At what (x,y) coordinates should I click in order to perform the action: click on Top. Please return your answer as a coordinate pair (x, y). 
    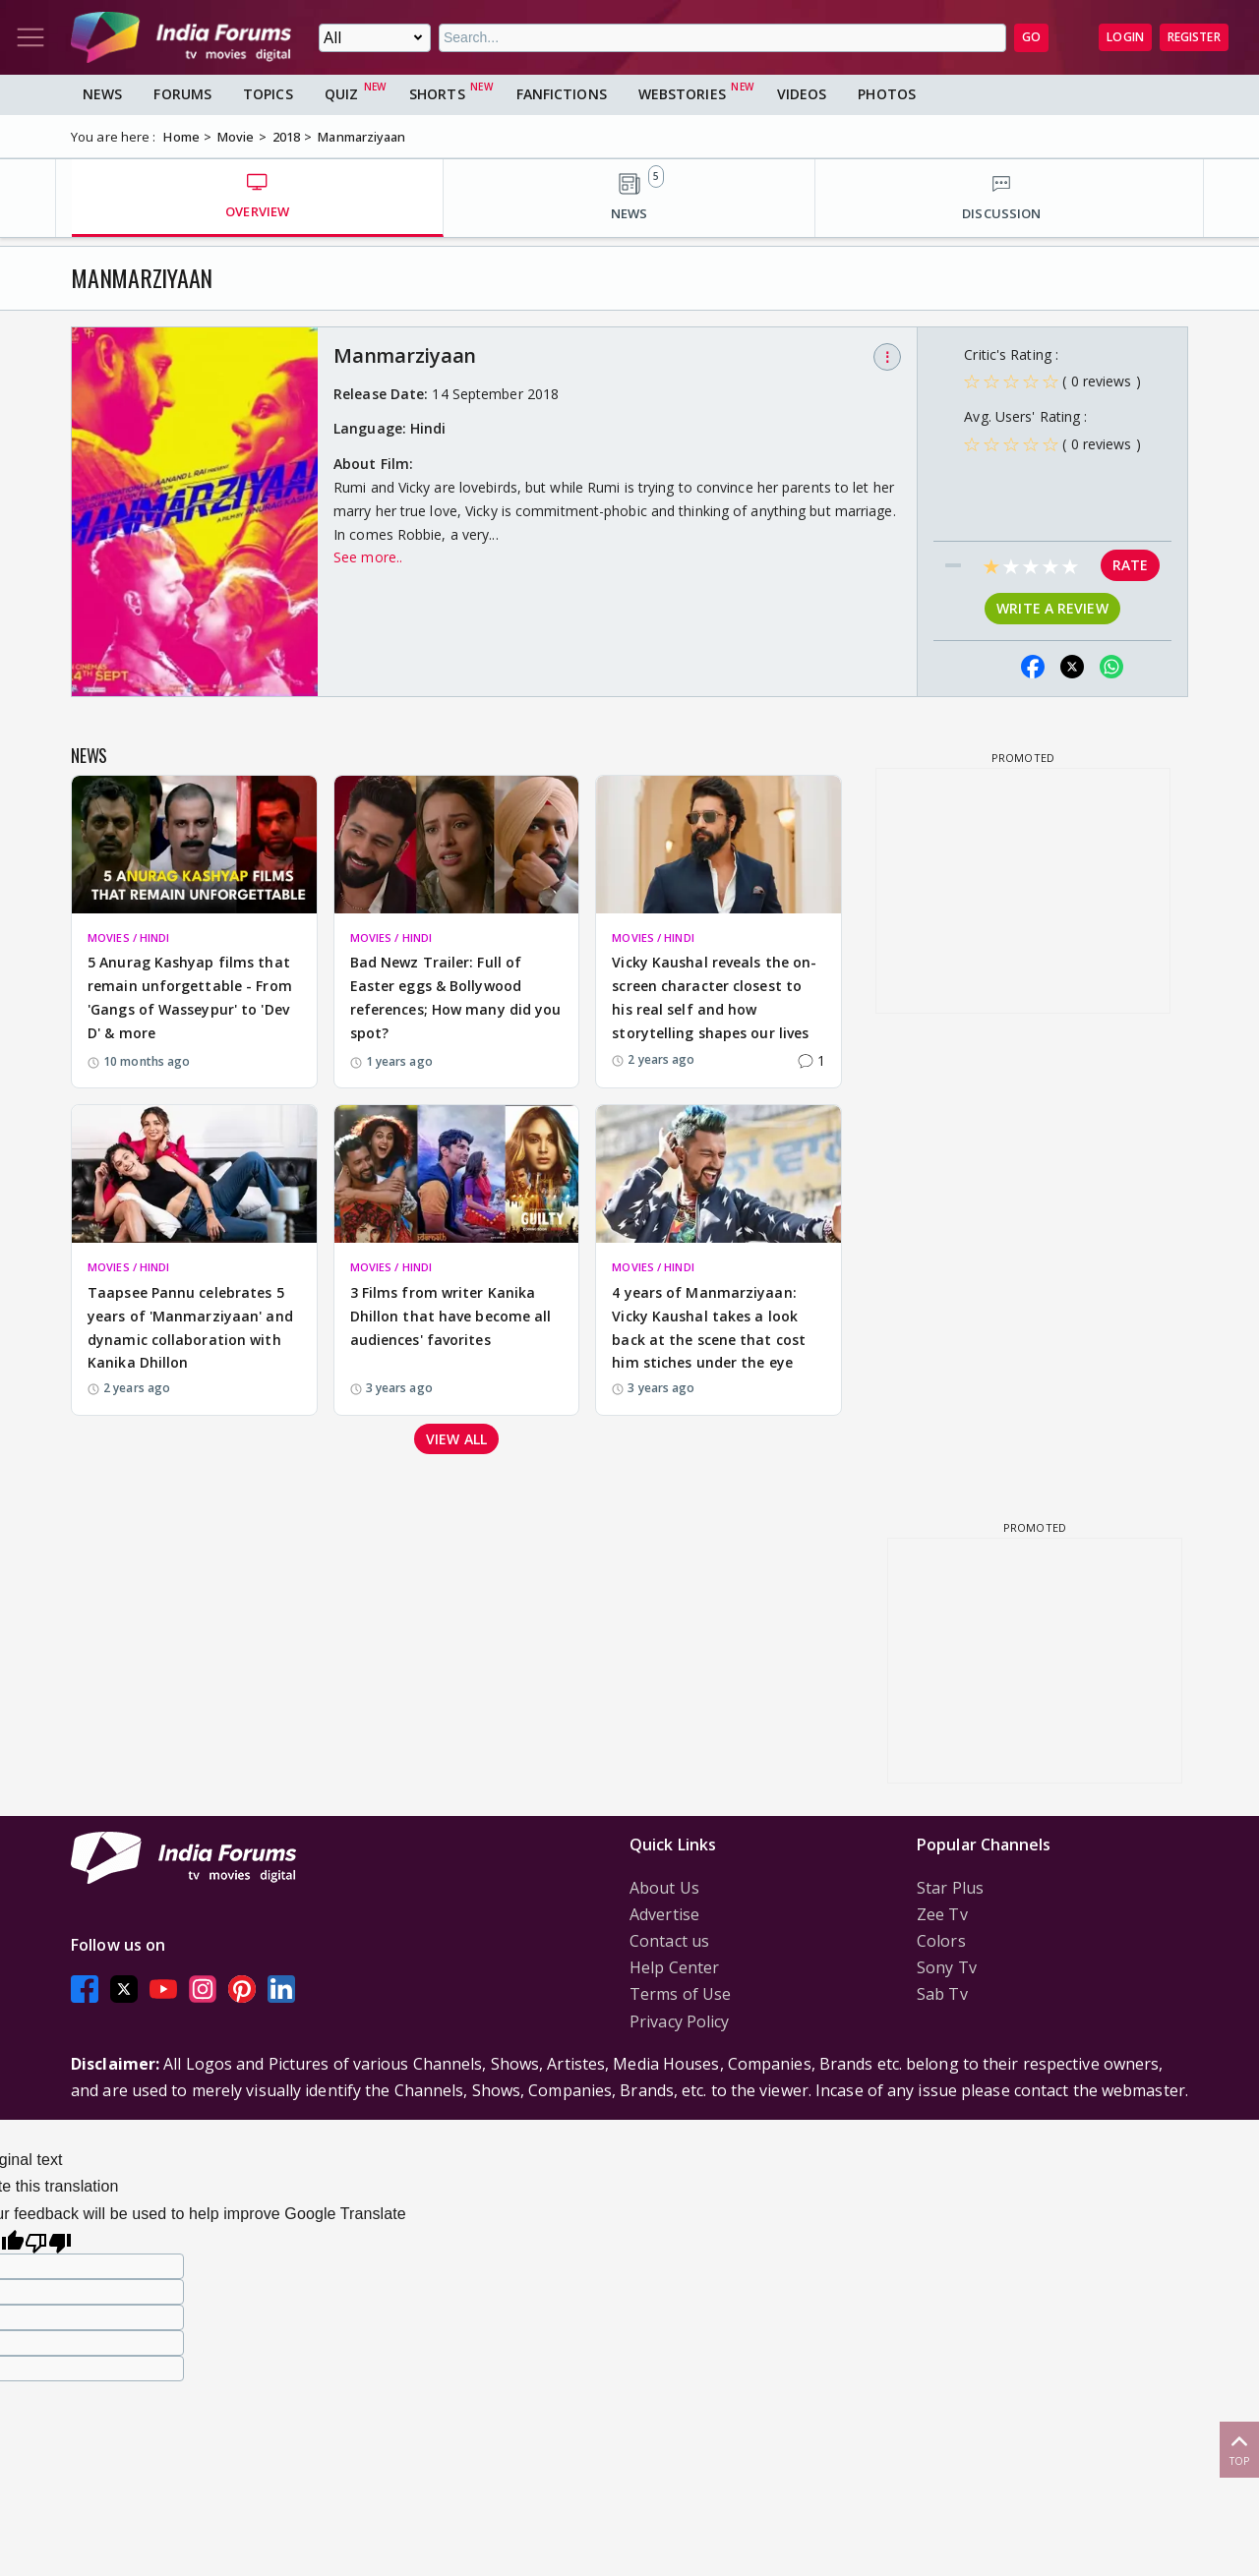
    Looking at the image, I should click on (1239, 2449).